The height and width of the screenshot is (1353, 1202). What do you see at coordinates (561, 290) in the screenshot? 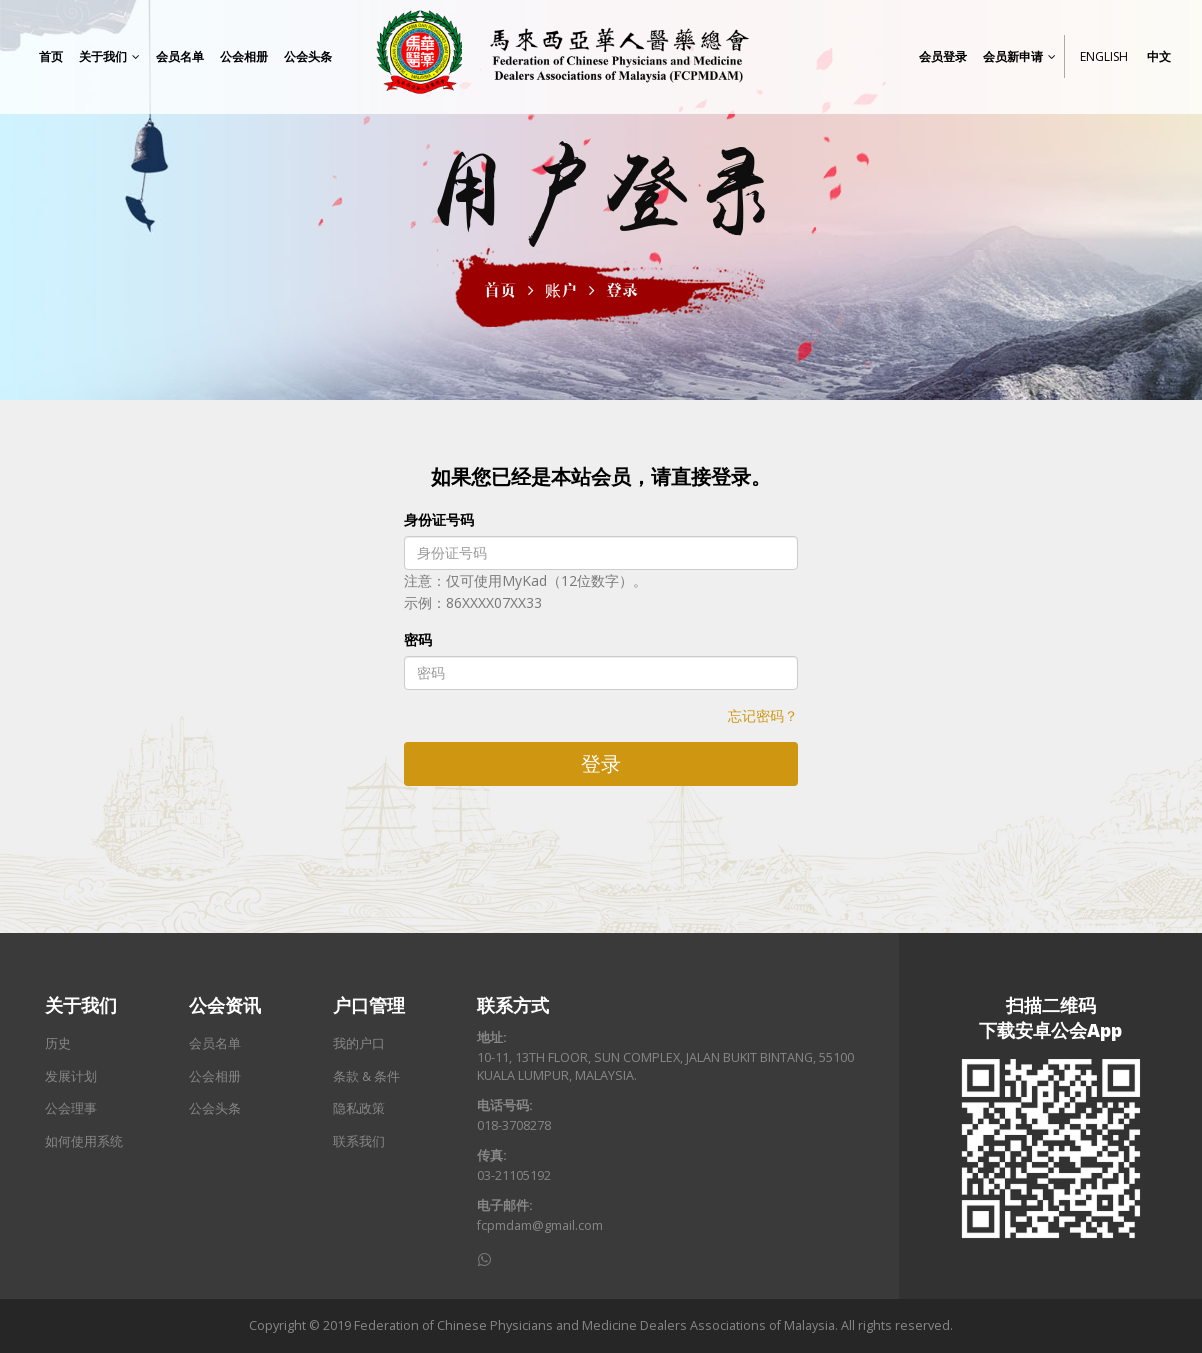
I see `账户` at bounding box center [561, 290].